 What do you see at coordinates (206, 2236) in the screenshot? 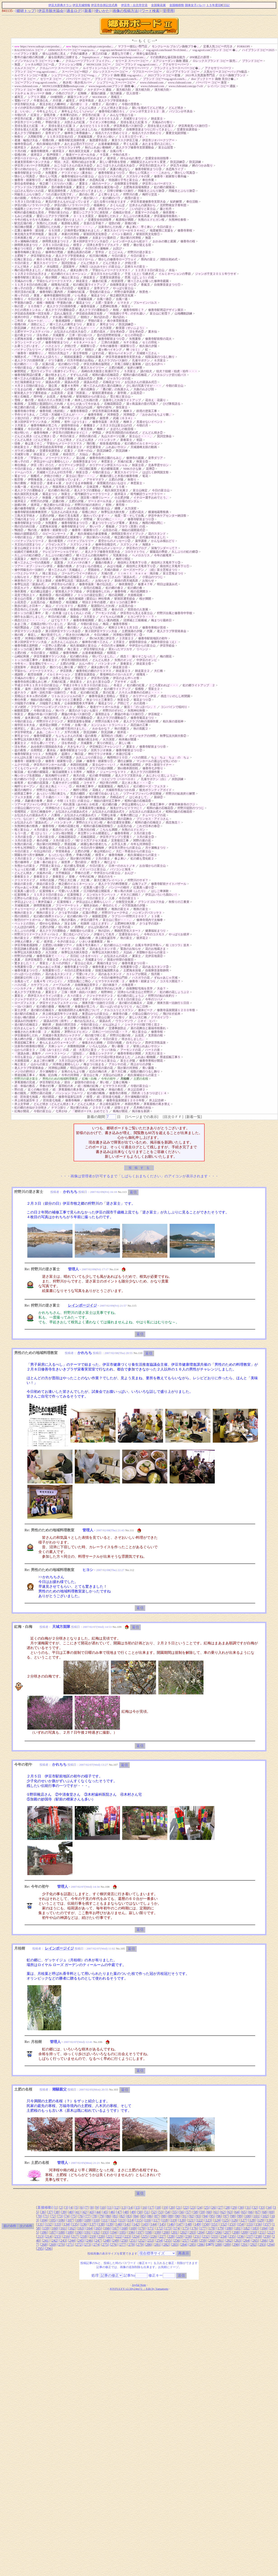
I see `232` at bounding box center [206, 2236].